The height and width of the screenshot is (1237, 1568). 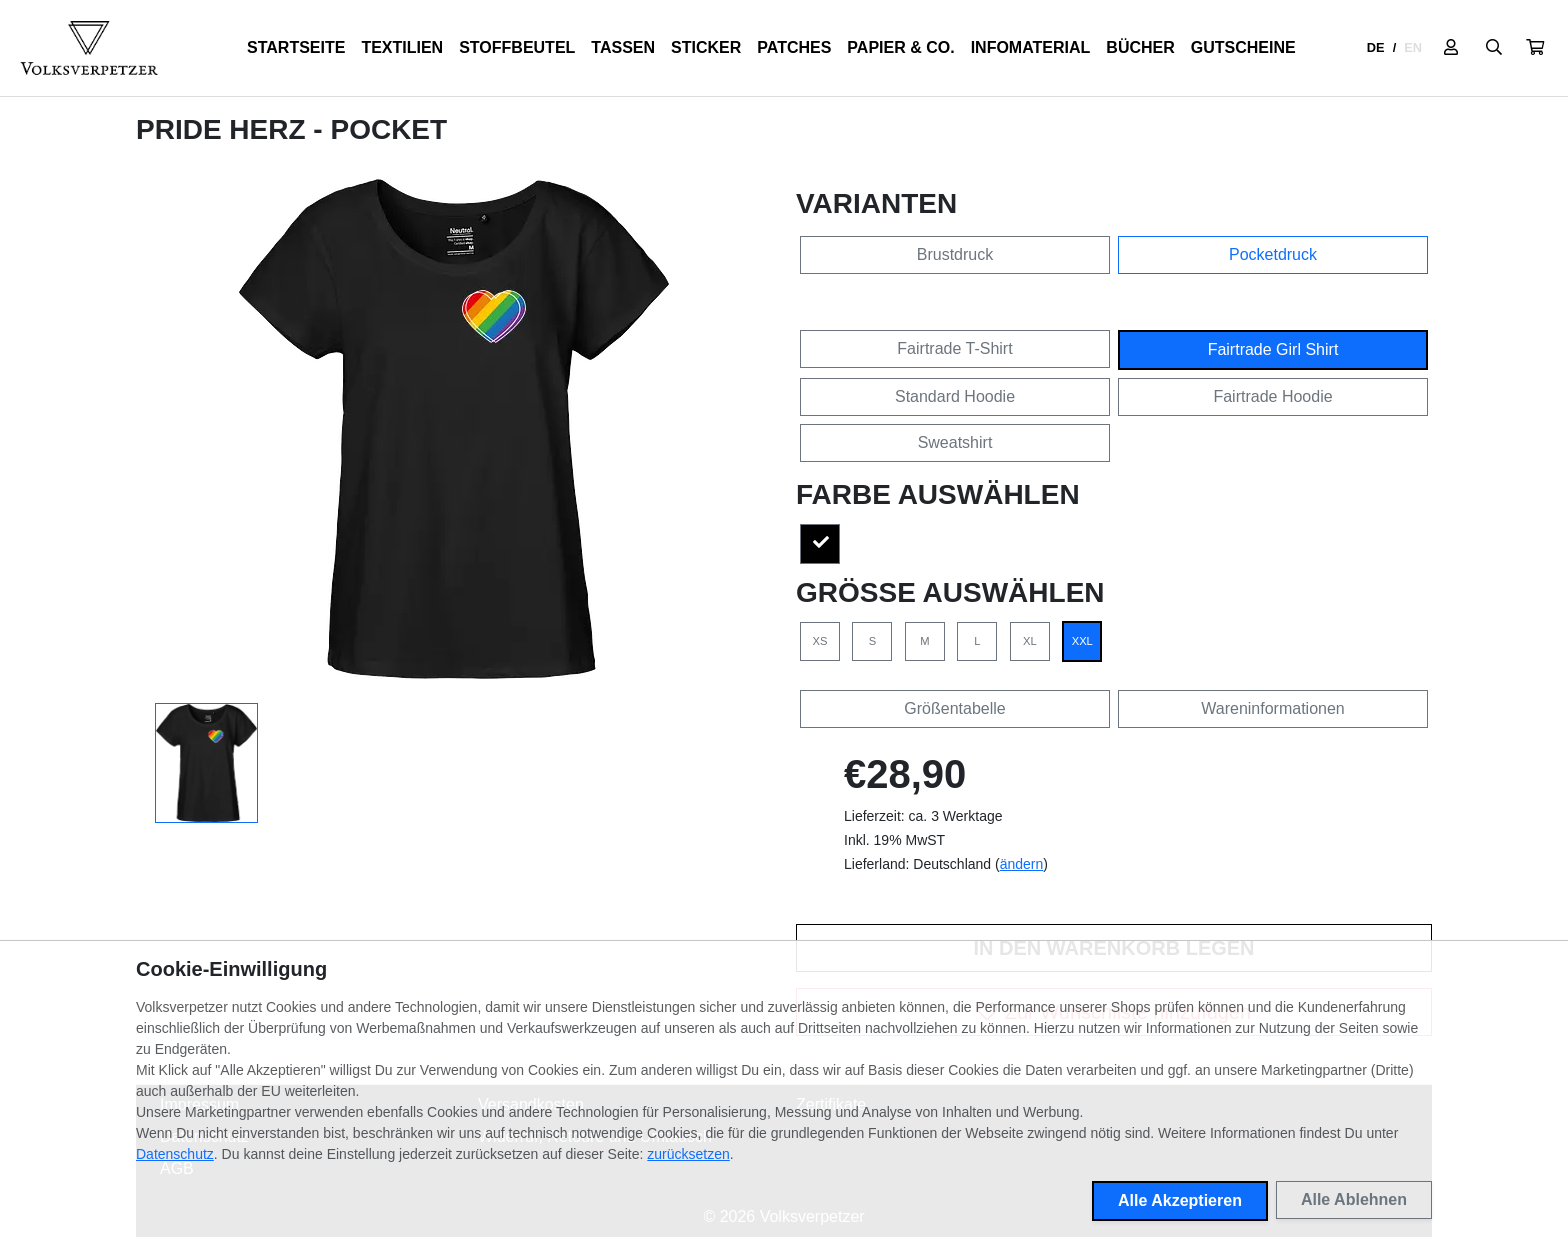 What do you see at coordinates (688, 1154) in the screenshot?
I see `zurücksetzen` at bounding box center [688, 1154].